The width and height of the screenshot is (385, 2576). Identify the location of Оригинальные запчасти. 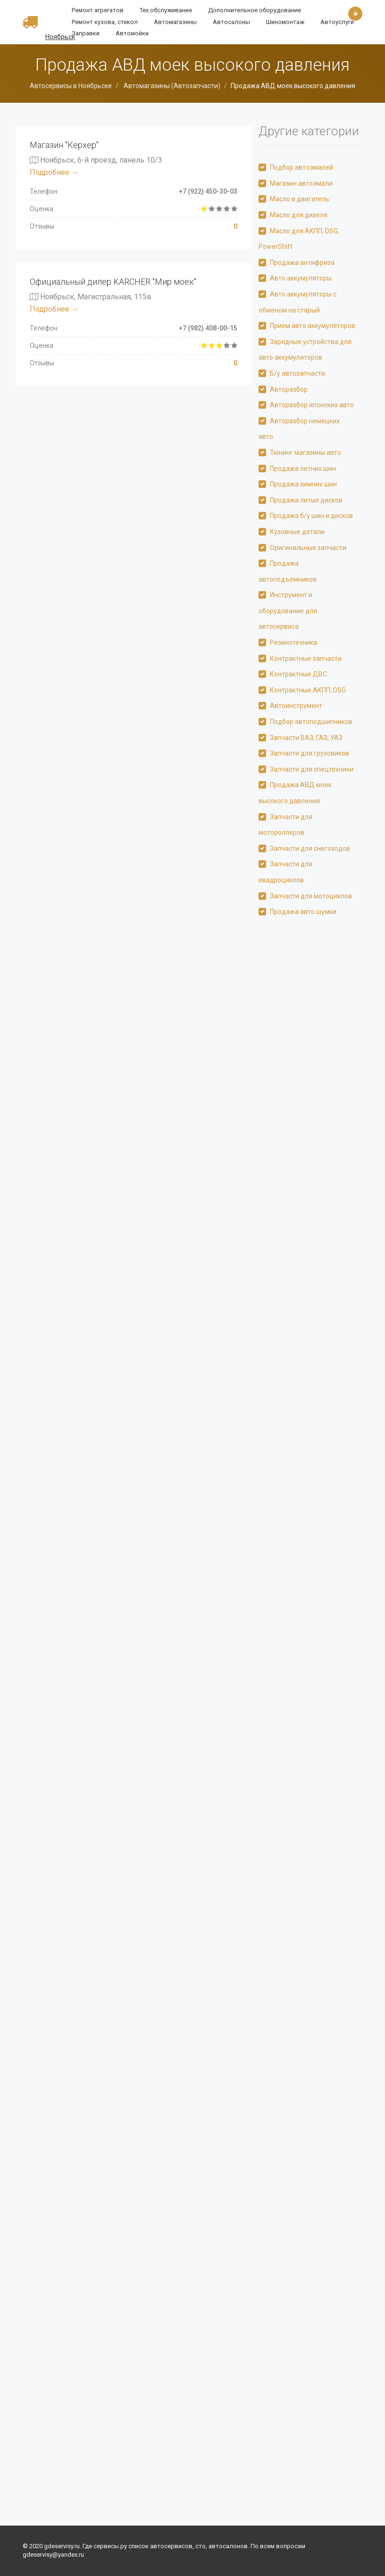
(308, 547).